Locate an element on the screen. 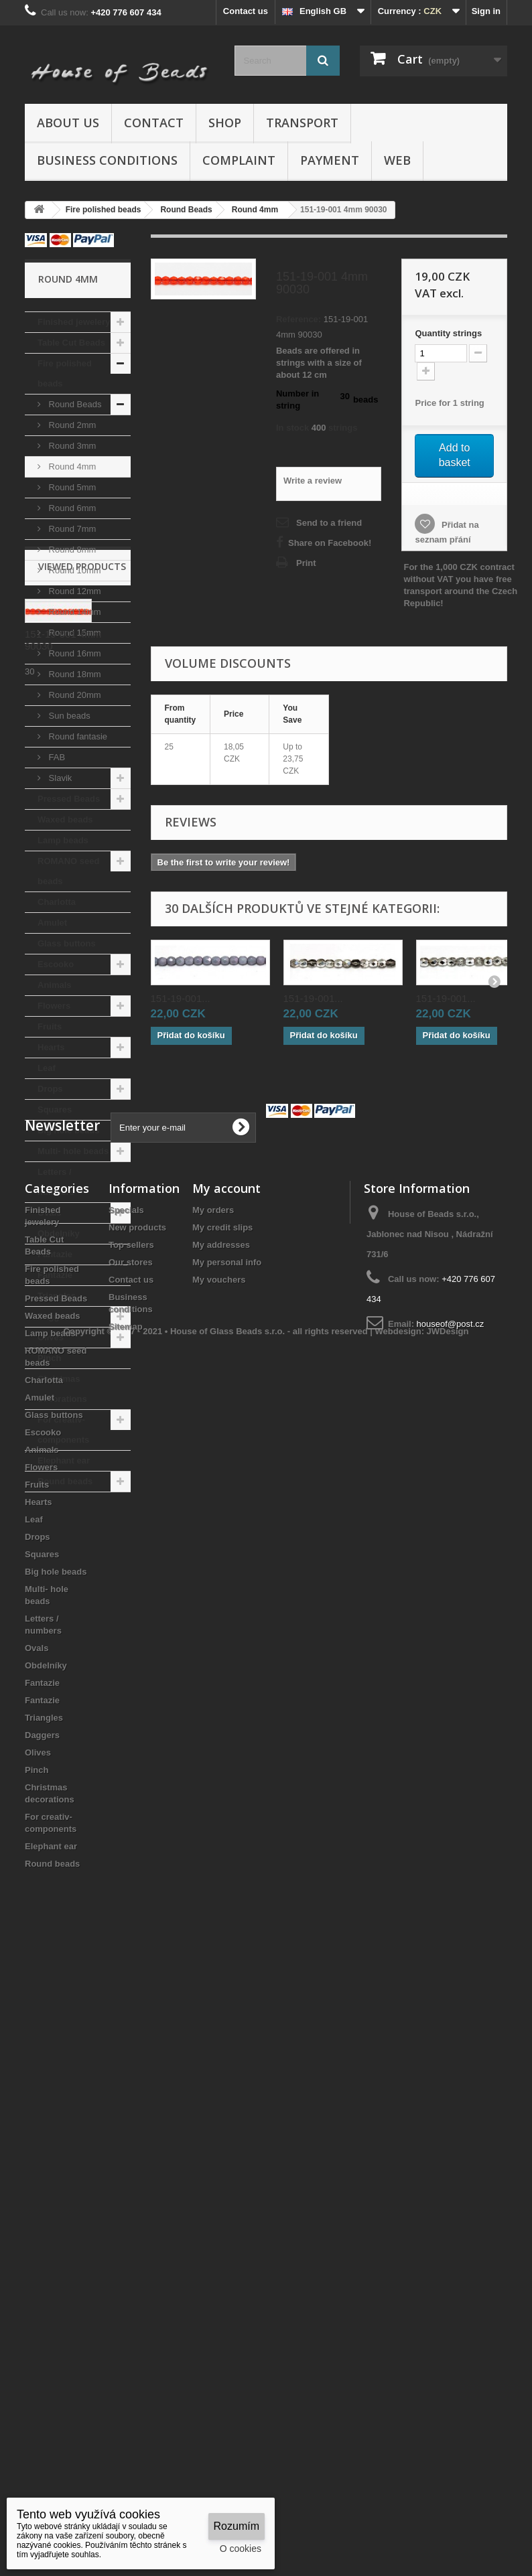 The image size is (532, 2576). Table Cut Beads is located at coordinates (71, 343).